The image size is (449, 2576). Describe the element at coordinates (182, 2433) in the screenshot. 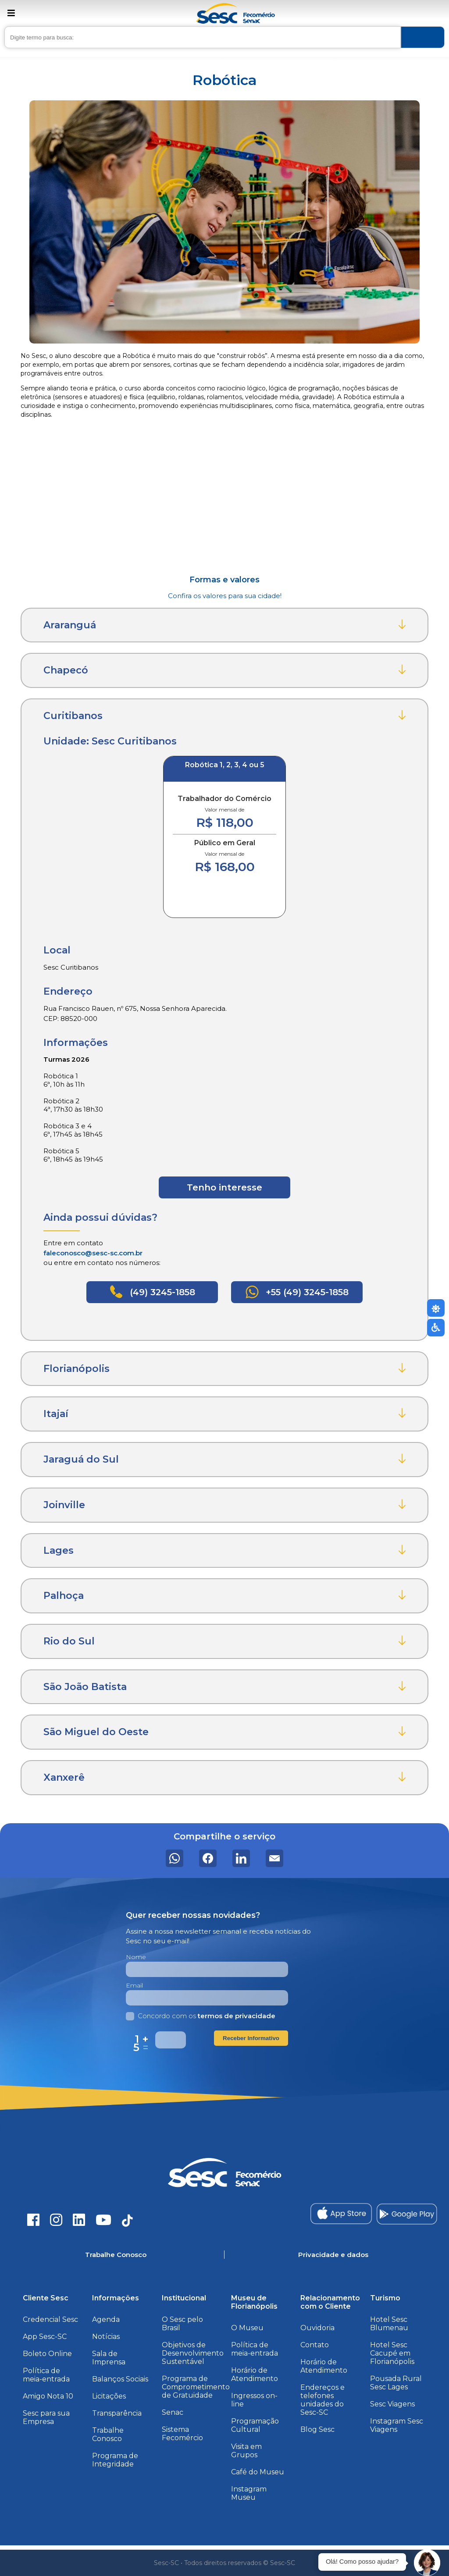

I see `Sistema Fecomércio` at that location.